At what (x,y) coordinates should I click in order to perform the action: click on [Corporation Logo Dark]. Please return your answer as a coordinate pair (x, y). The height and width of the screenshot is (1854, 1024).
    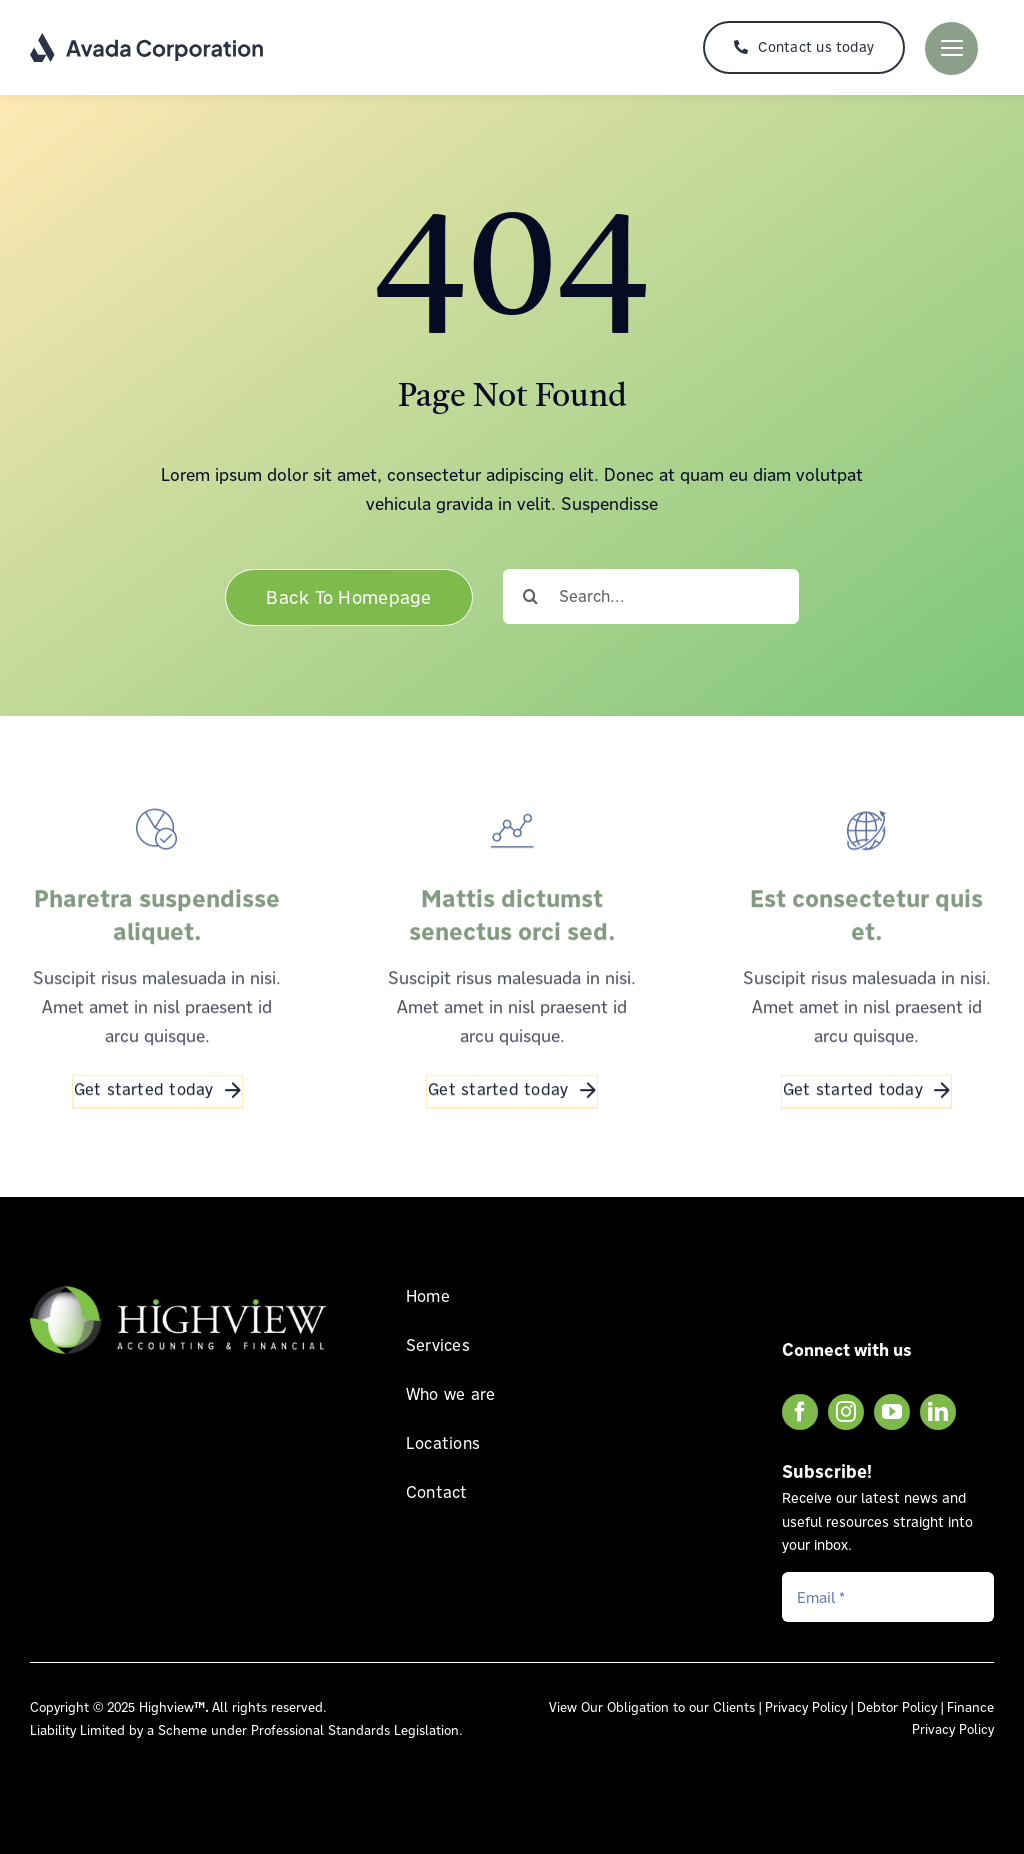
    Looking at the image, I should click on (147, 40).